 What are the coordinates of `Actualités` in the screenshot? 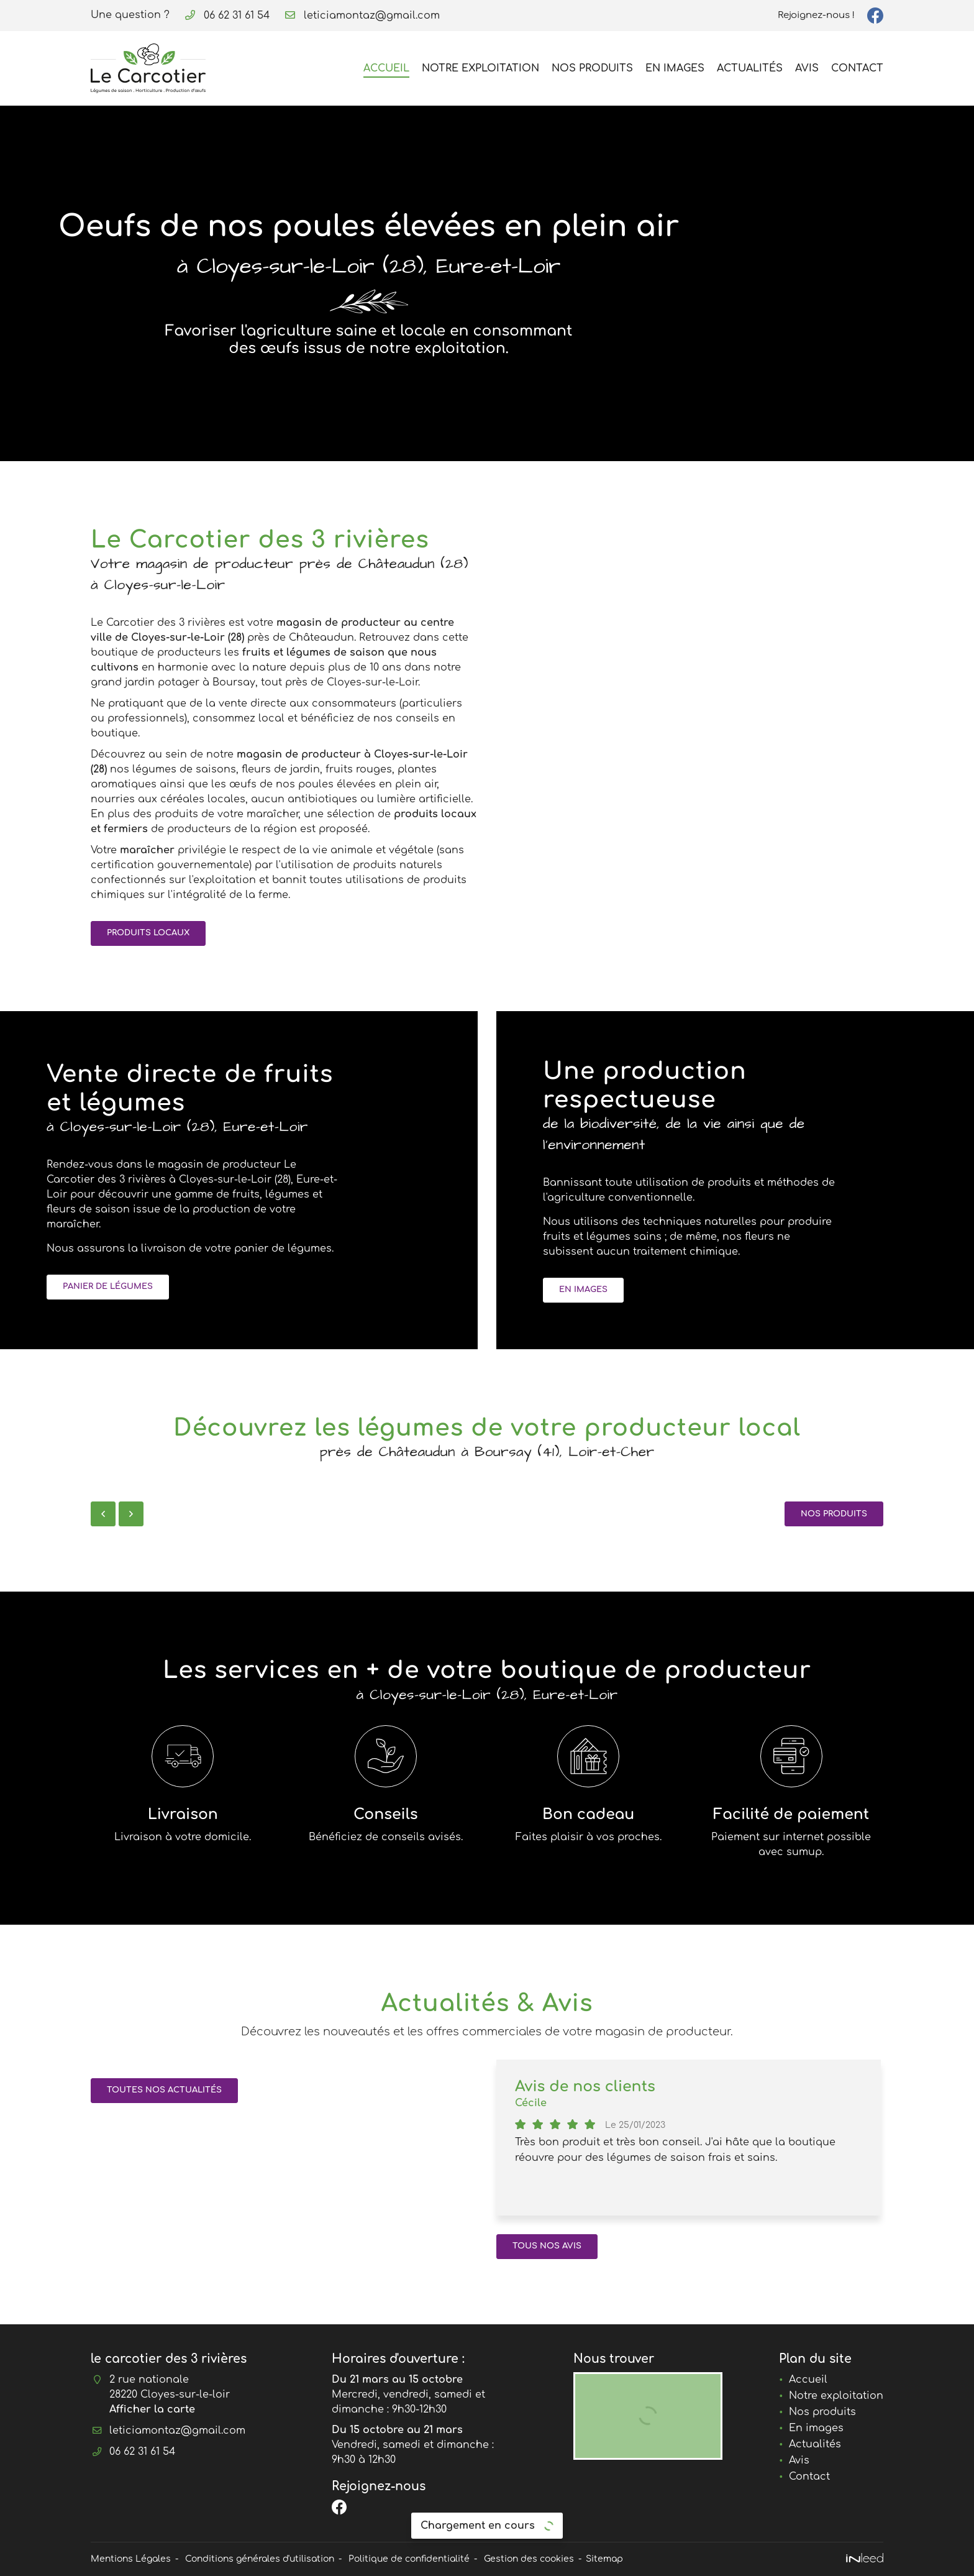 It's located at (750, 68).